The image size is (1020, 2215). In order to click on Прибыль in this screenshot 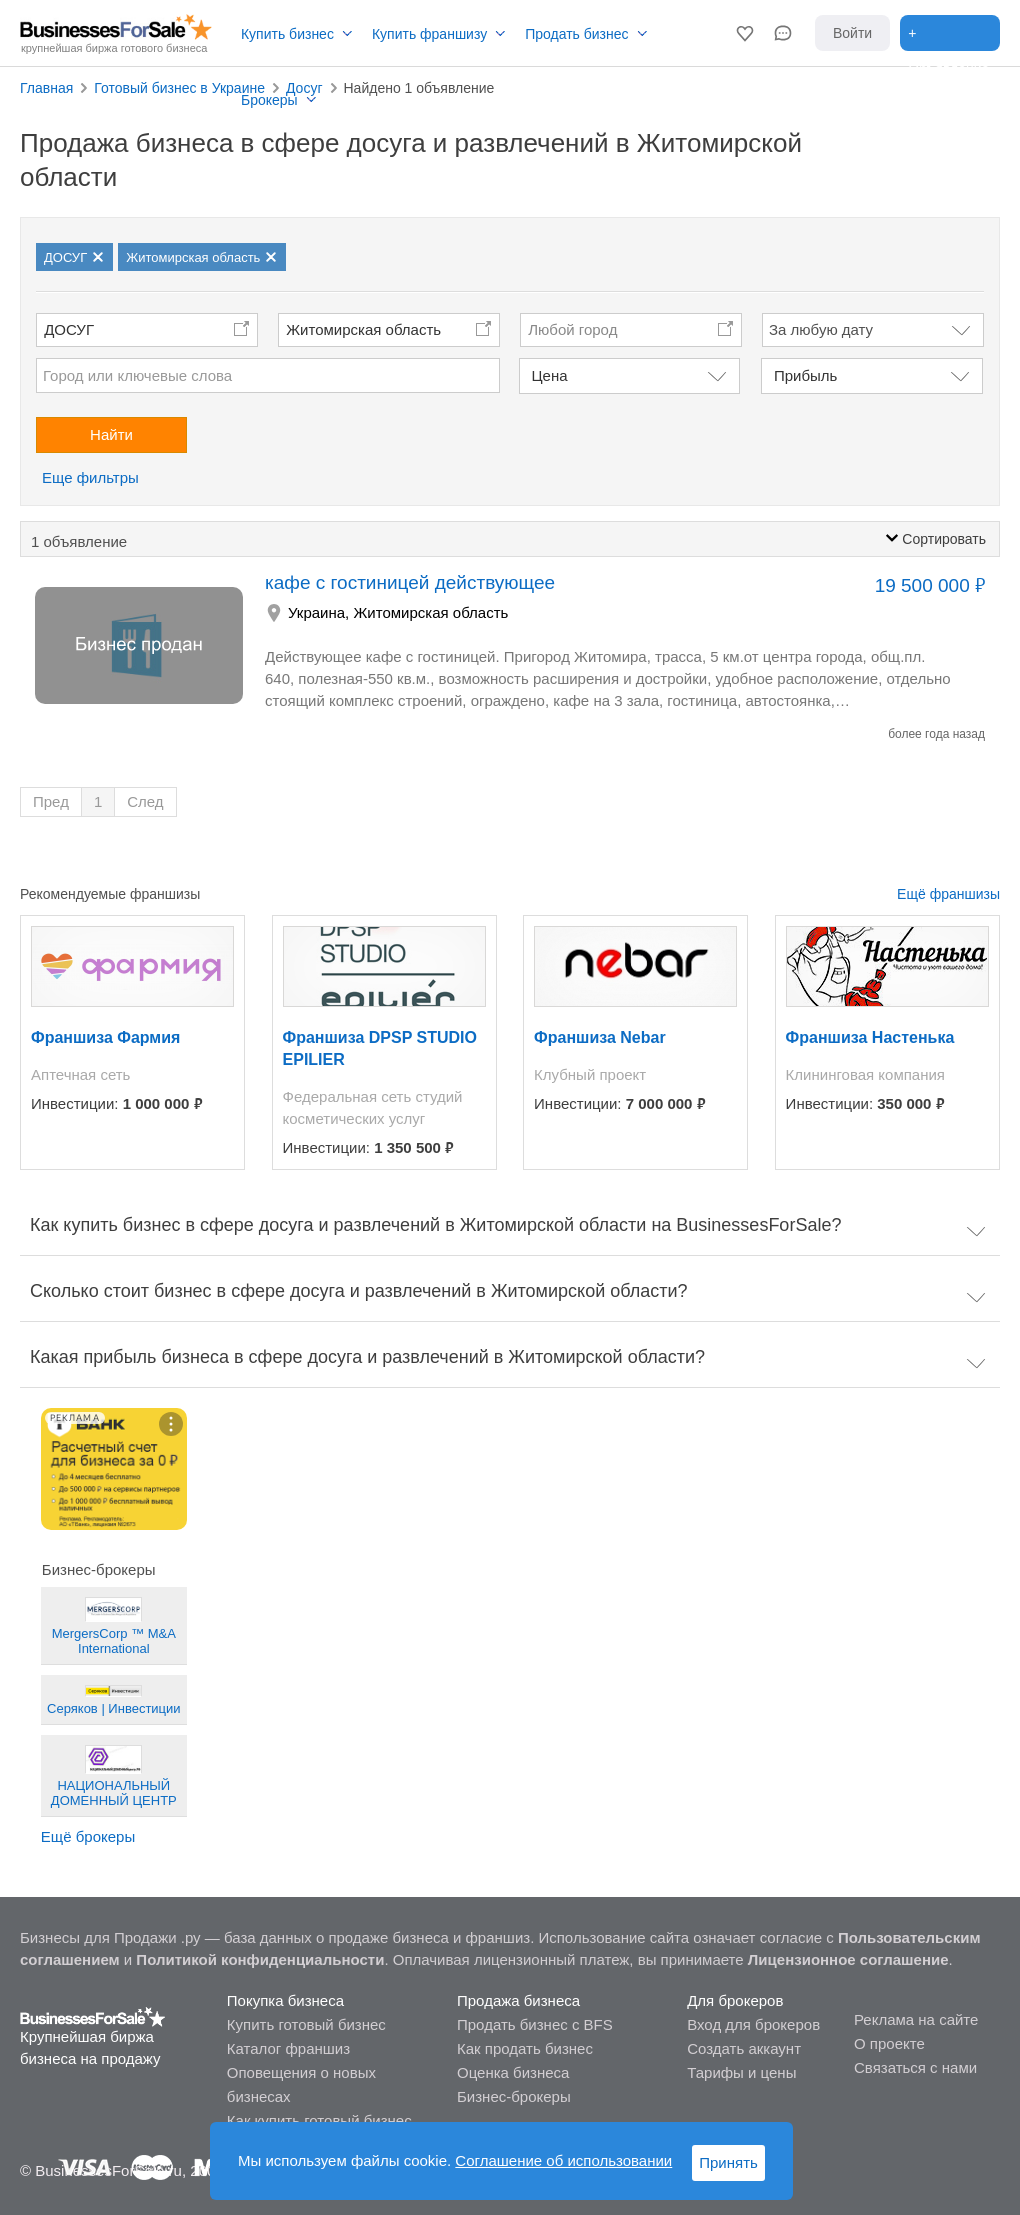, I will do `click(805, 375)`.